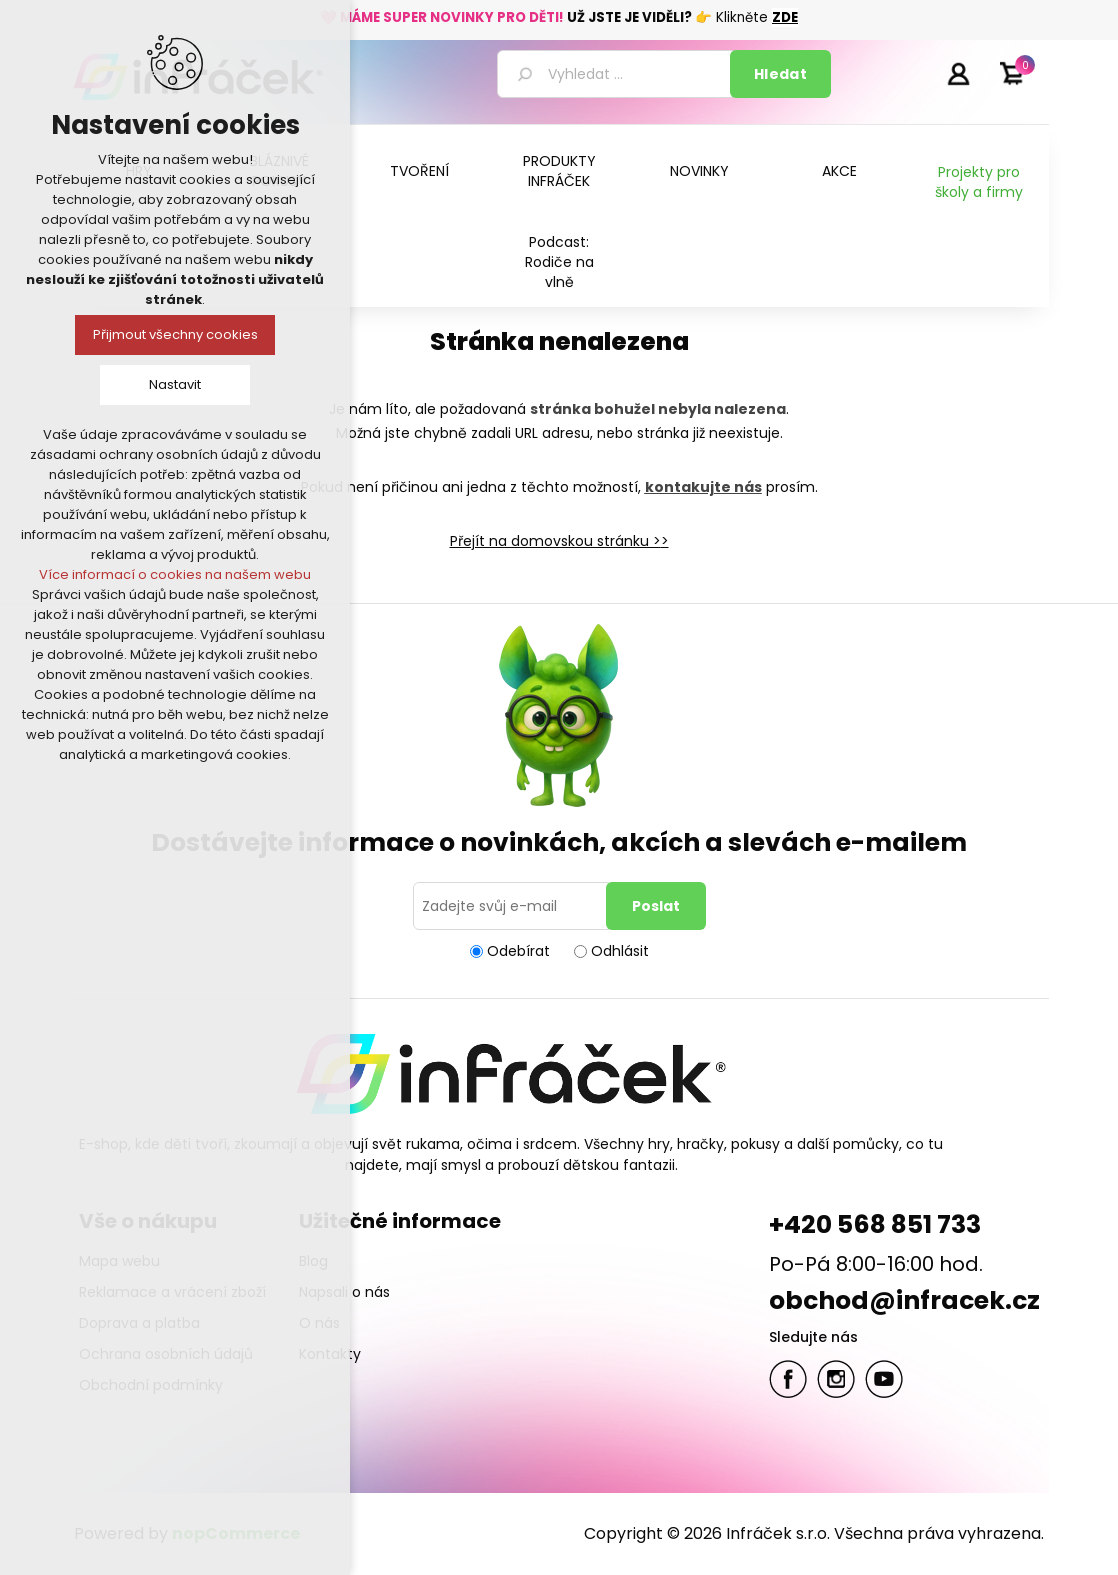  Describe the element at coordinates (788, 1379) in the screenshot. I see `facebook` at that location.